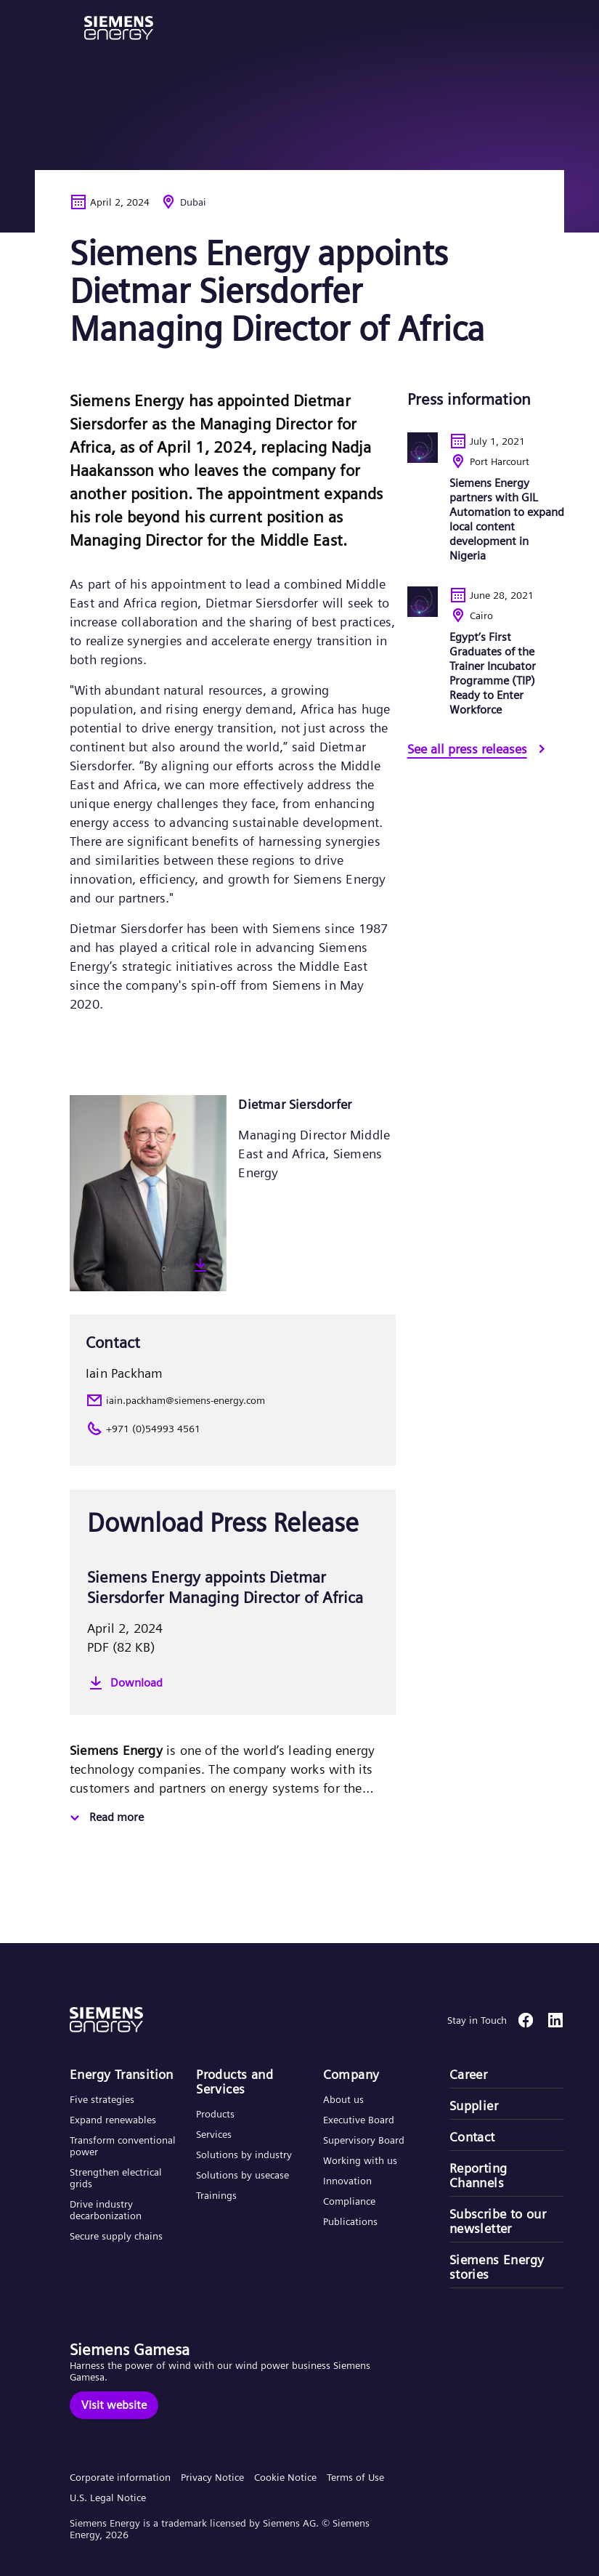 The width and height of the screenshot is (599, 2576). Describe the element at coordinates (212, 2477) in the screenshot. I see `Privacy Notice` at that location.